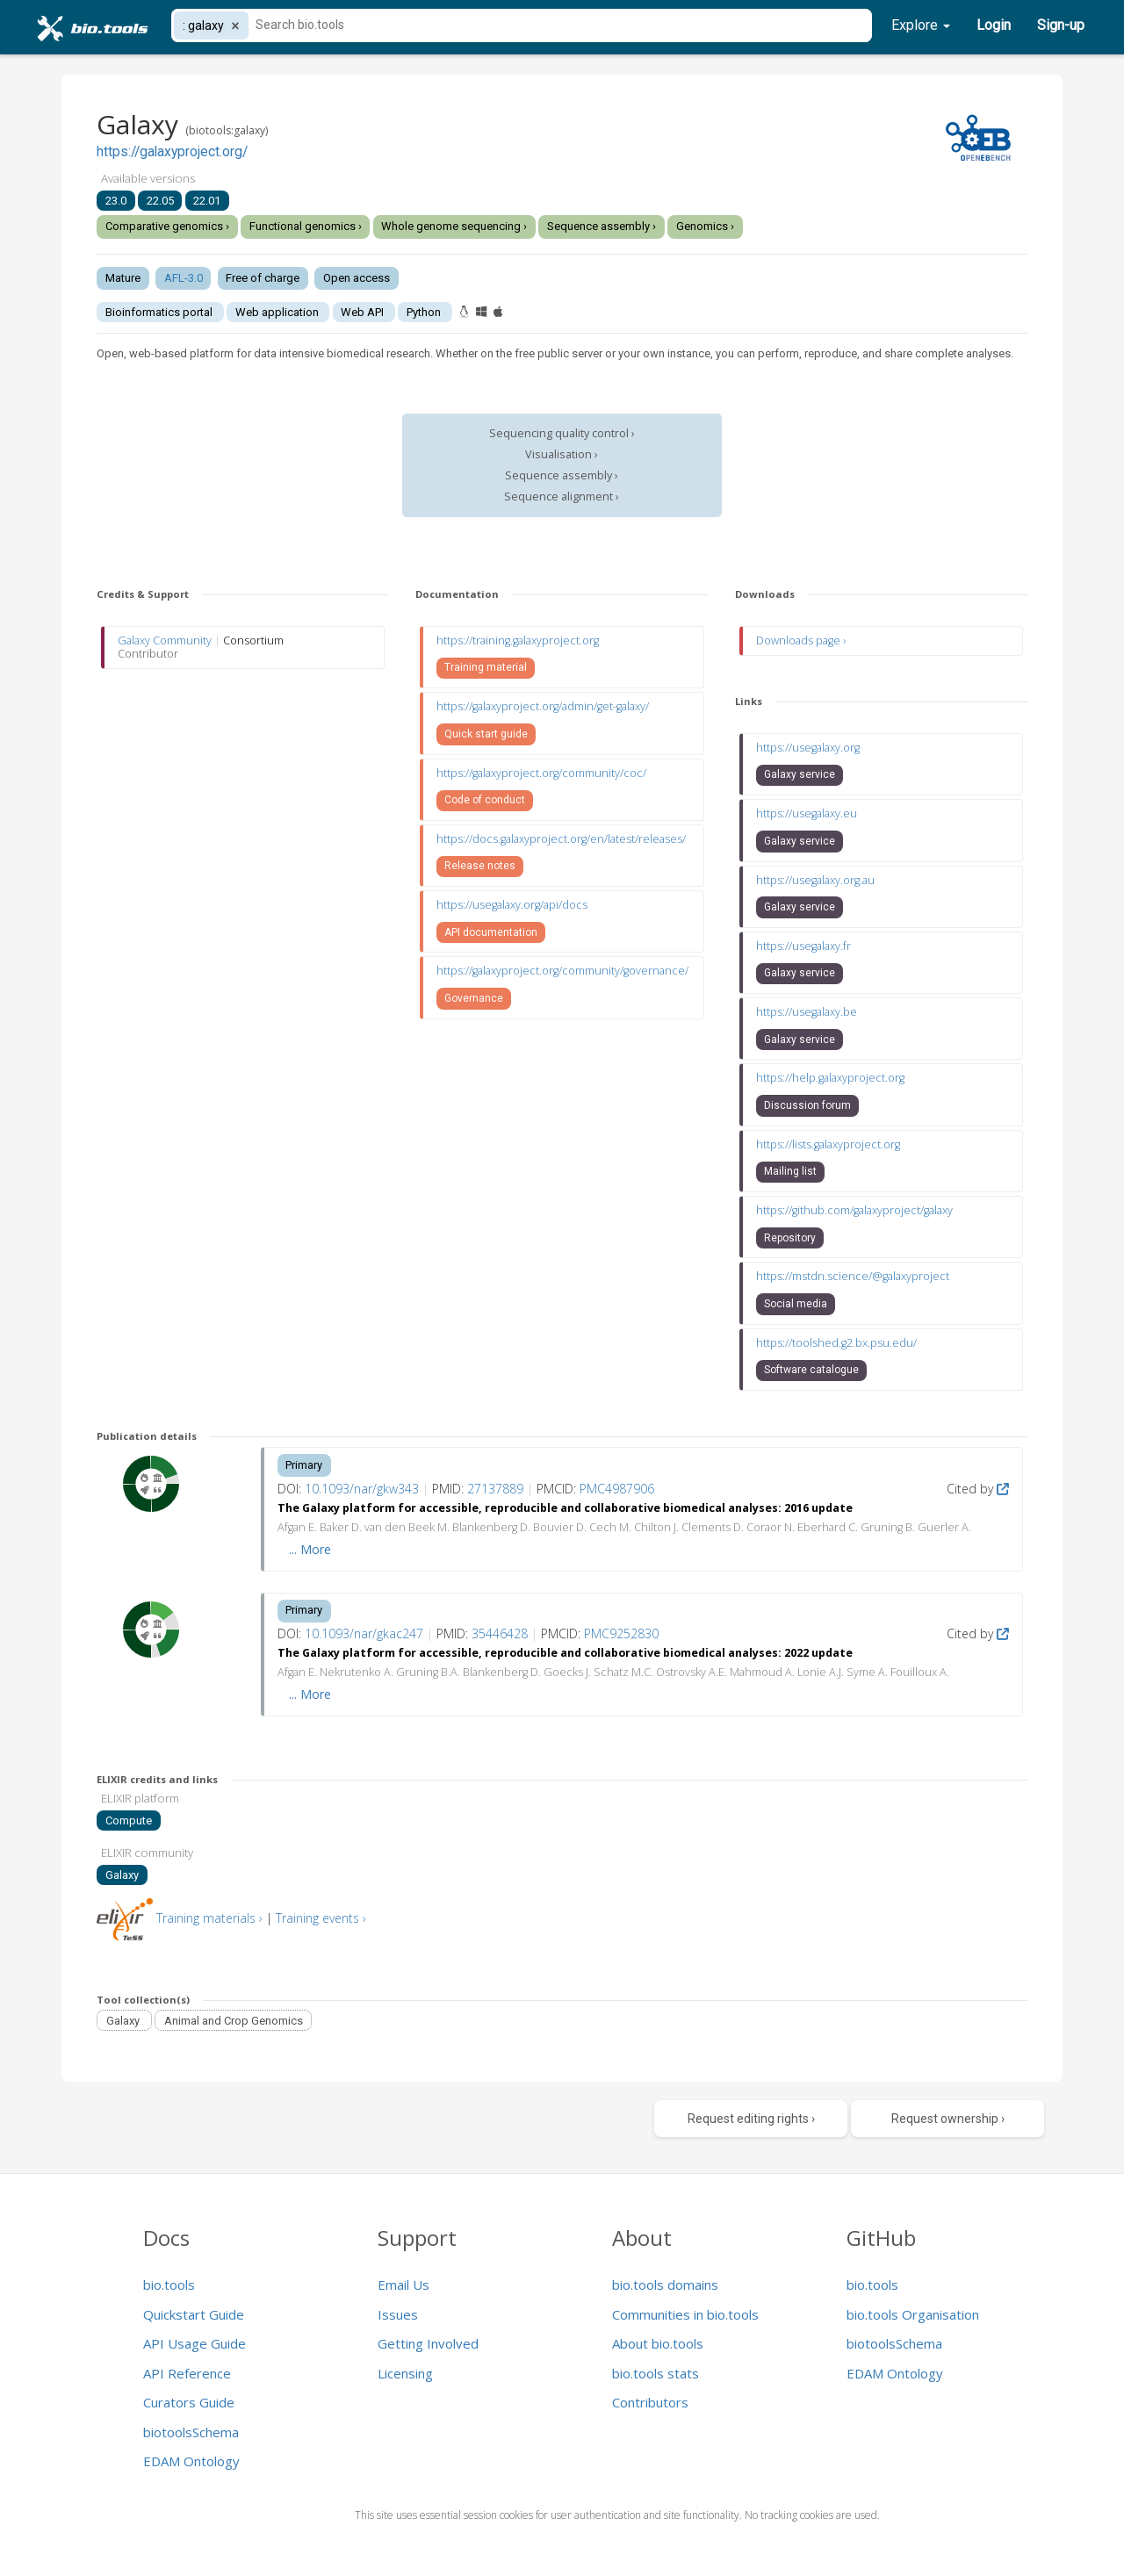 The width and height of the screenshot is (1124, 2576). I want to click on PMC4987906, so click(617, 1488).